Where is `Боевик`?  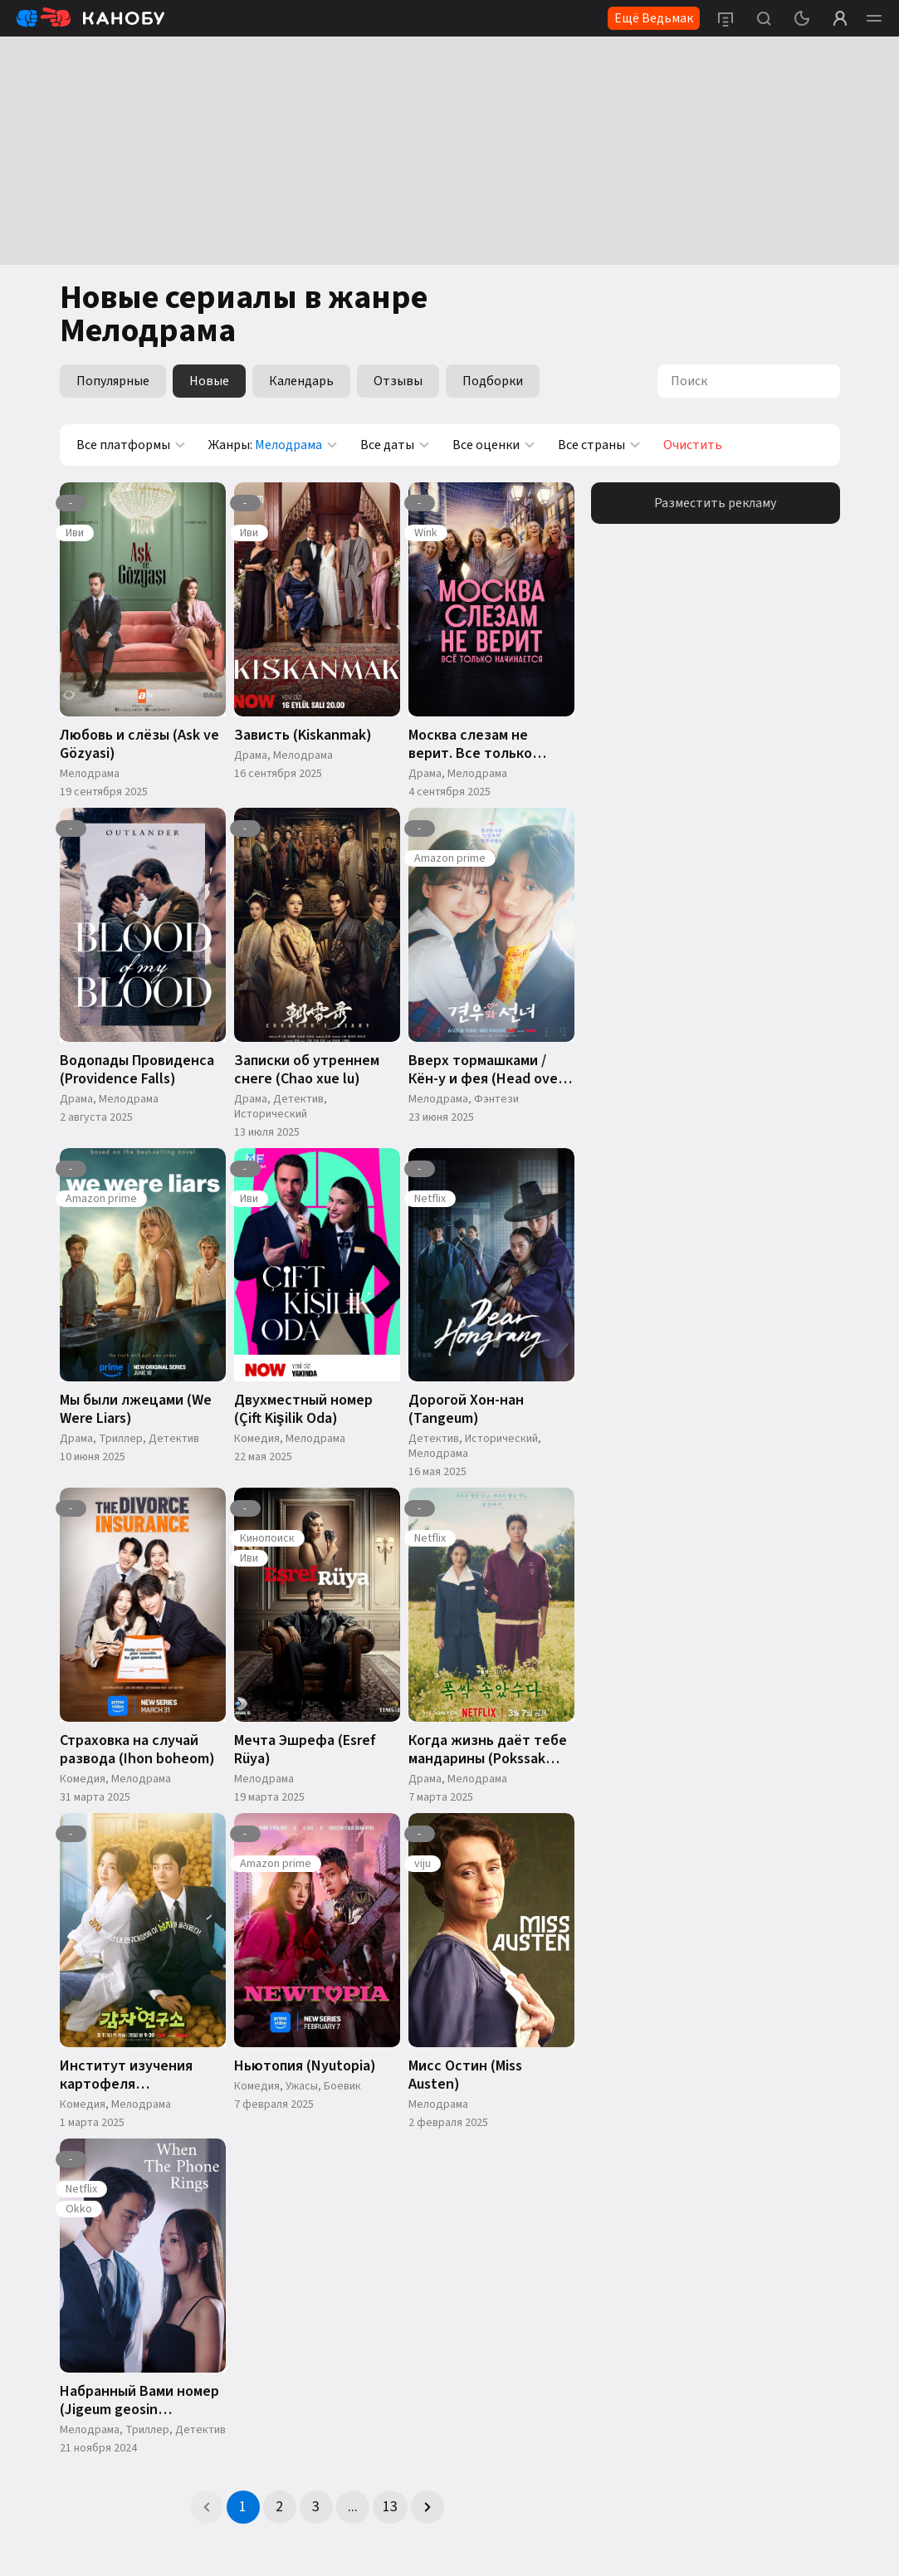 Боевик is located at coordinates (342, 2086).